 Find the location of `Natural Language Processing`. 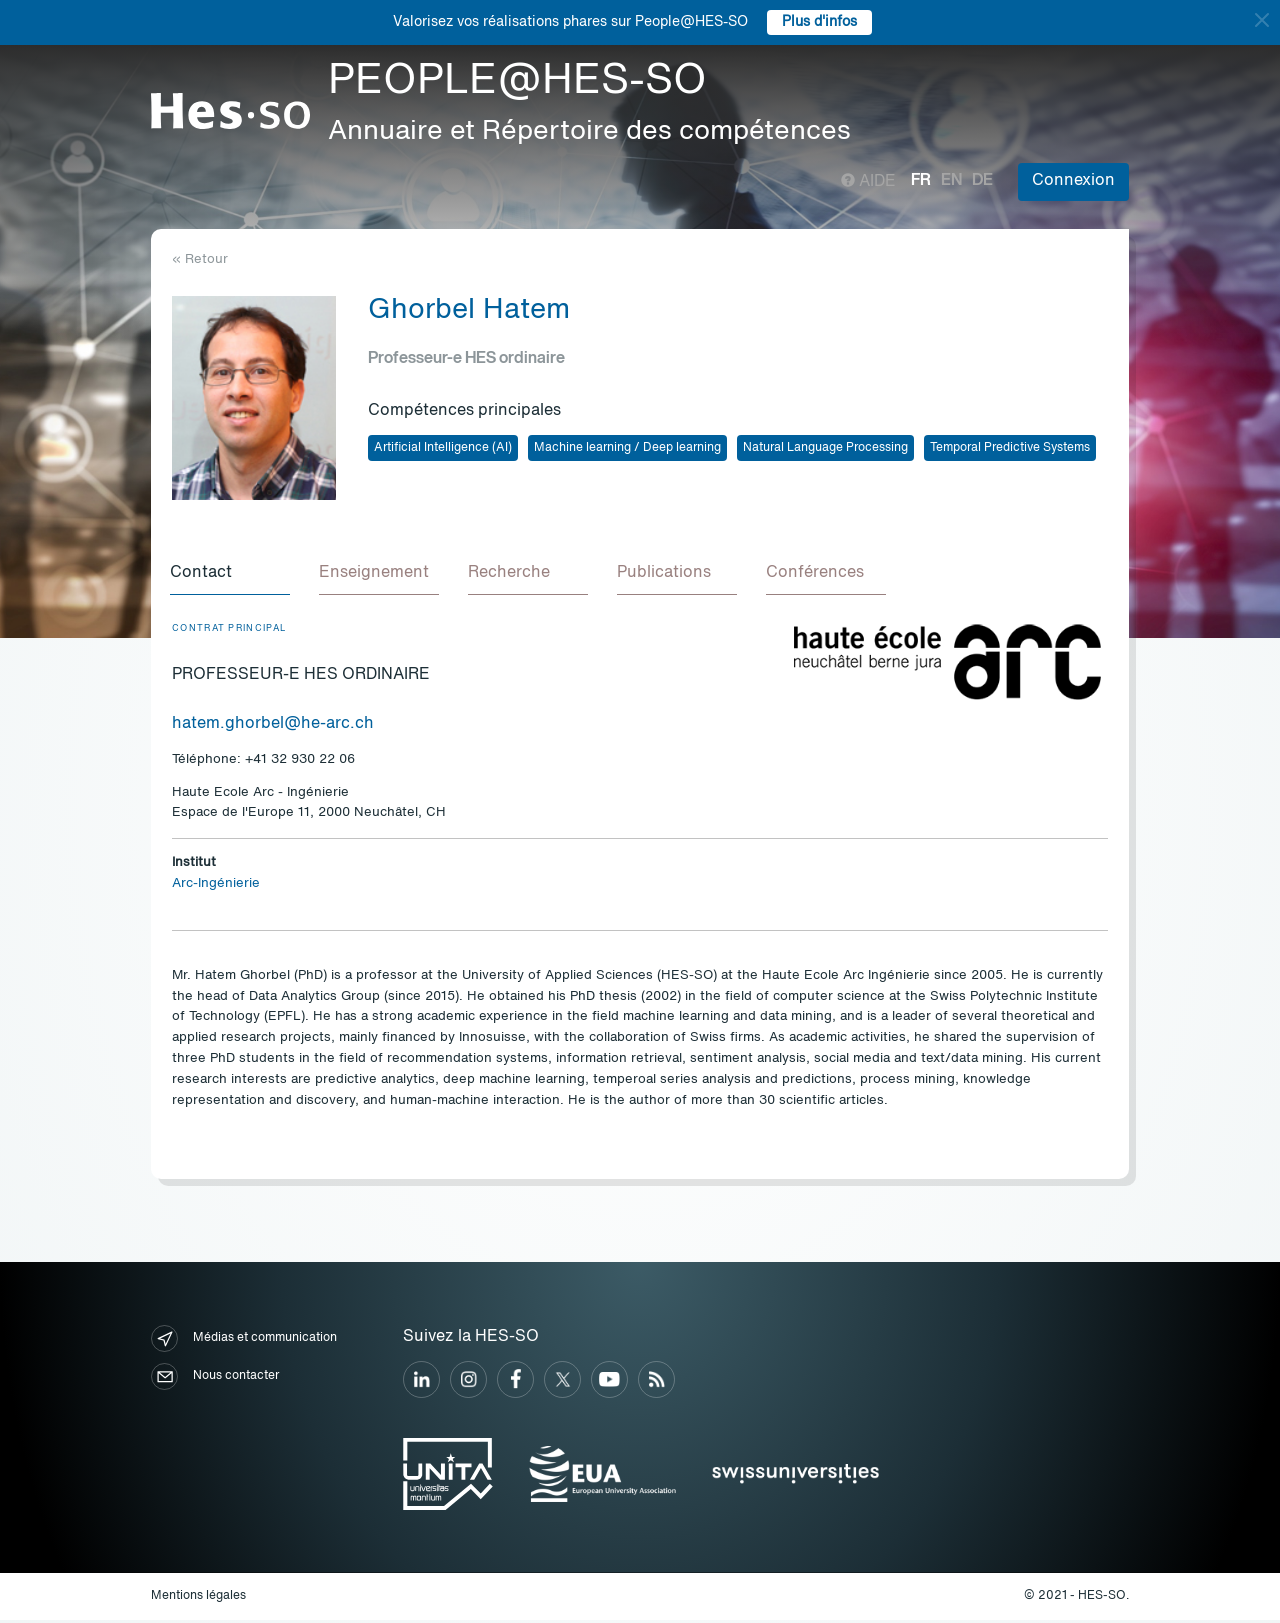

Natural Language Processing is located at coordinates (825, 448).